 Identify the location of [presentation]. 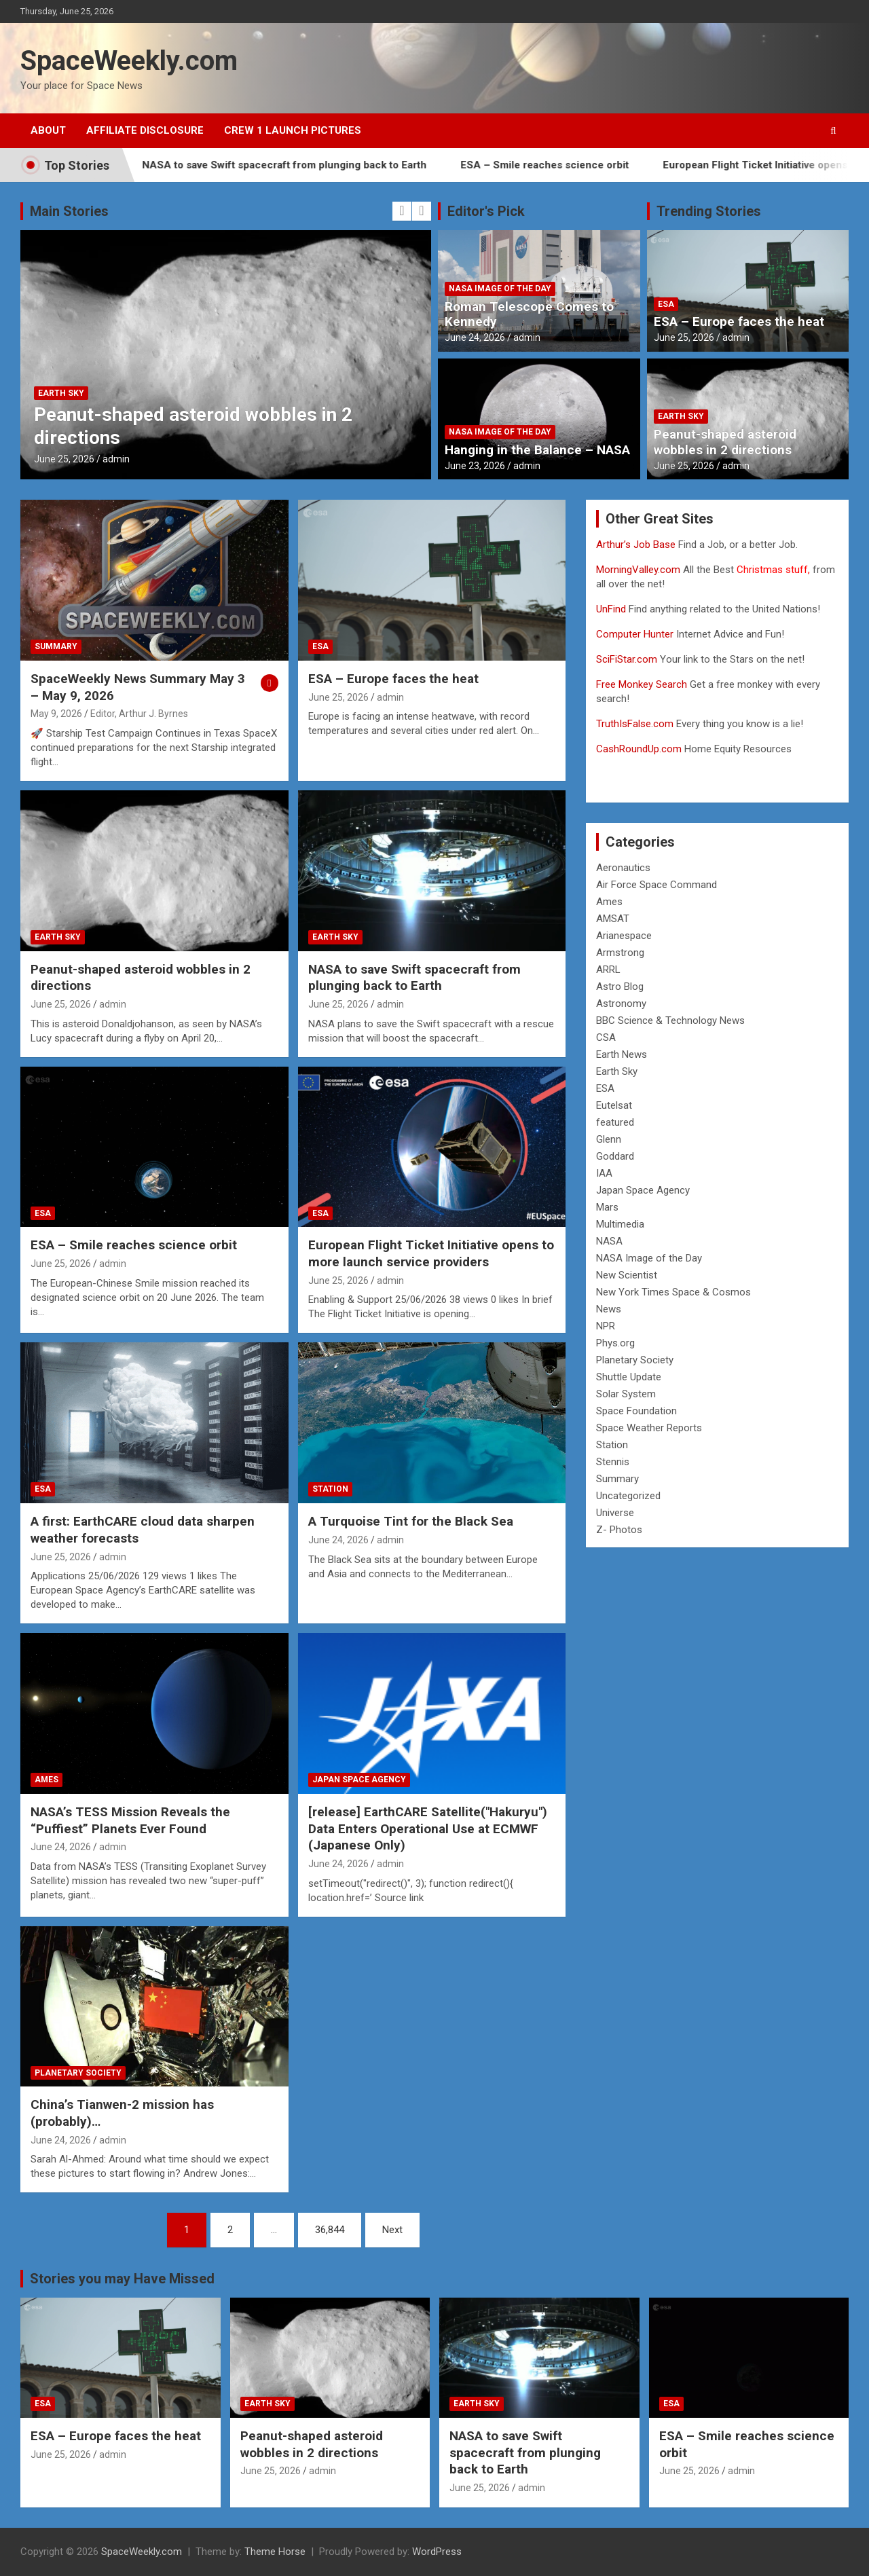
(401, 211).